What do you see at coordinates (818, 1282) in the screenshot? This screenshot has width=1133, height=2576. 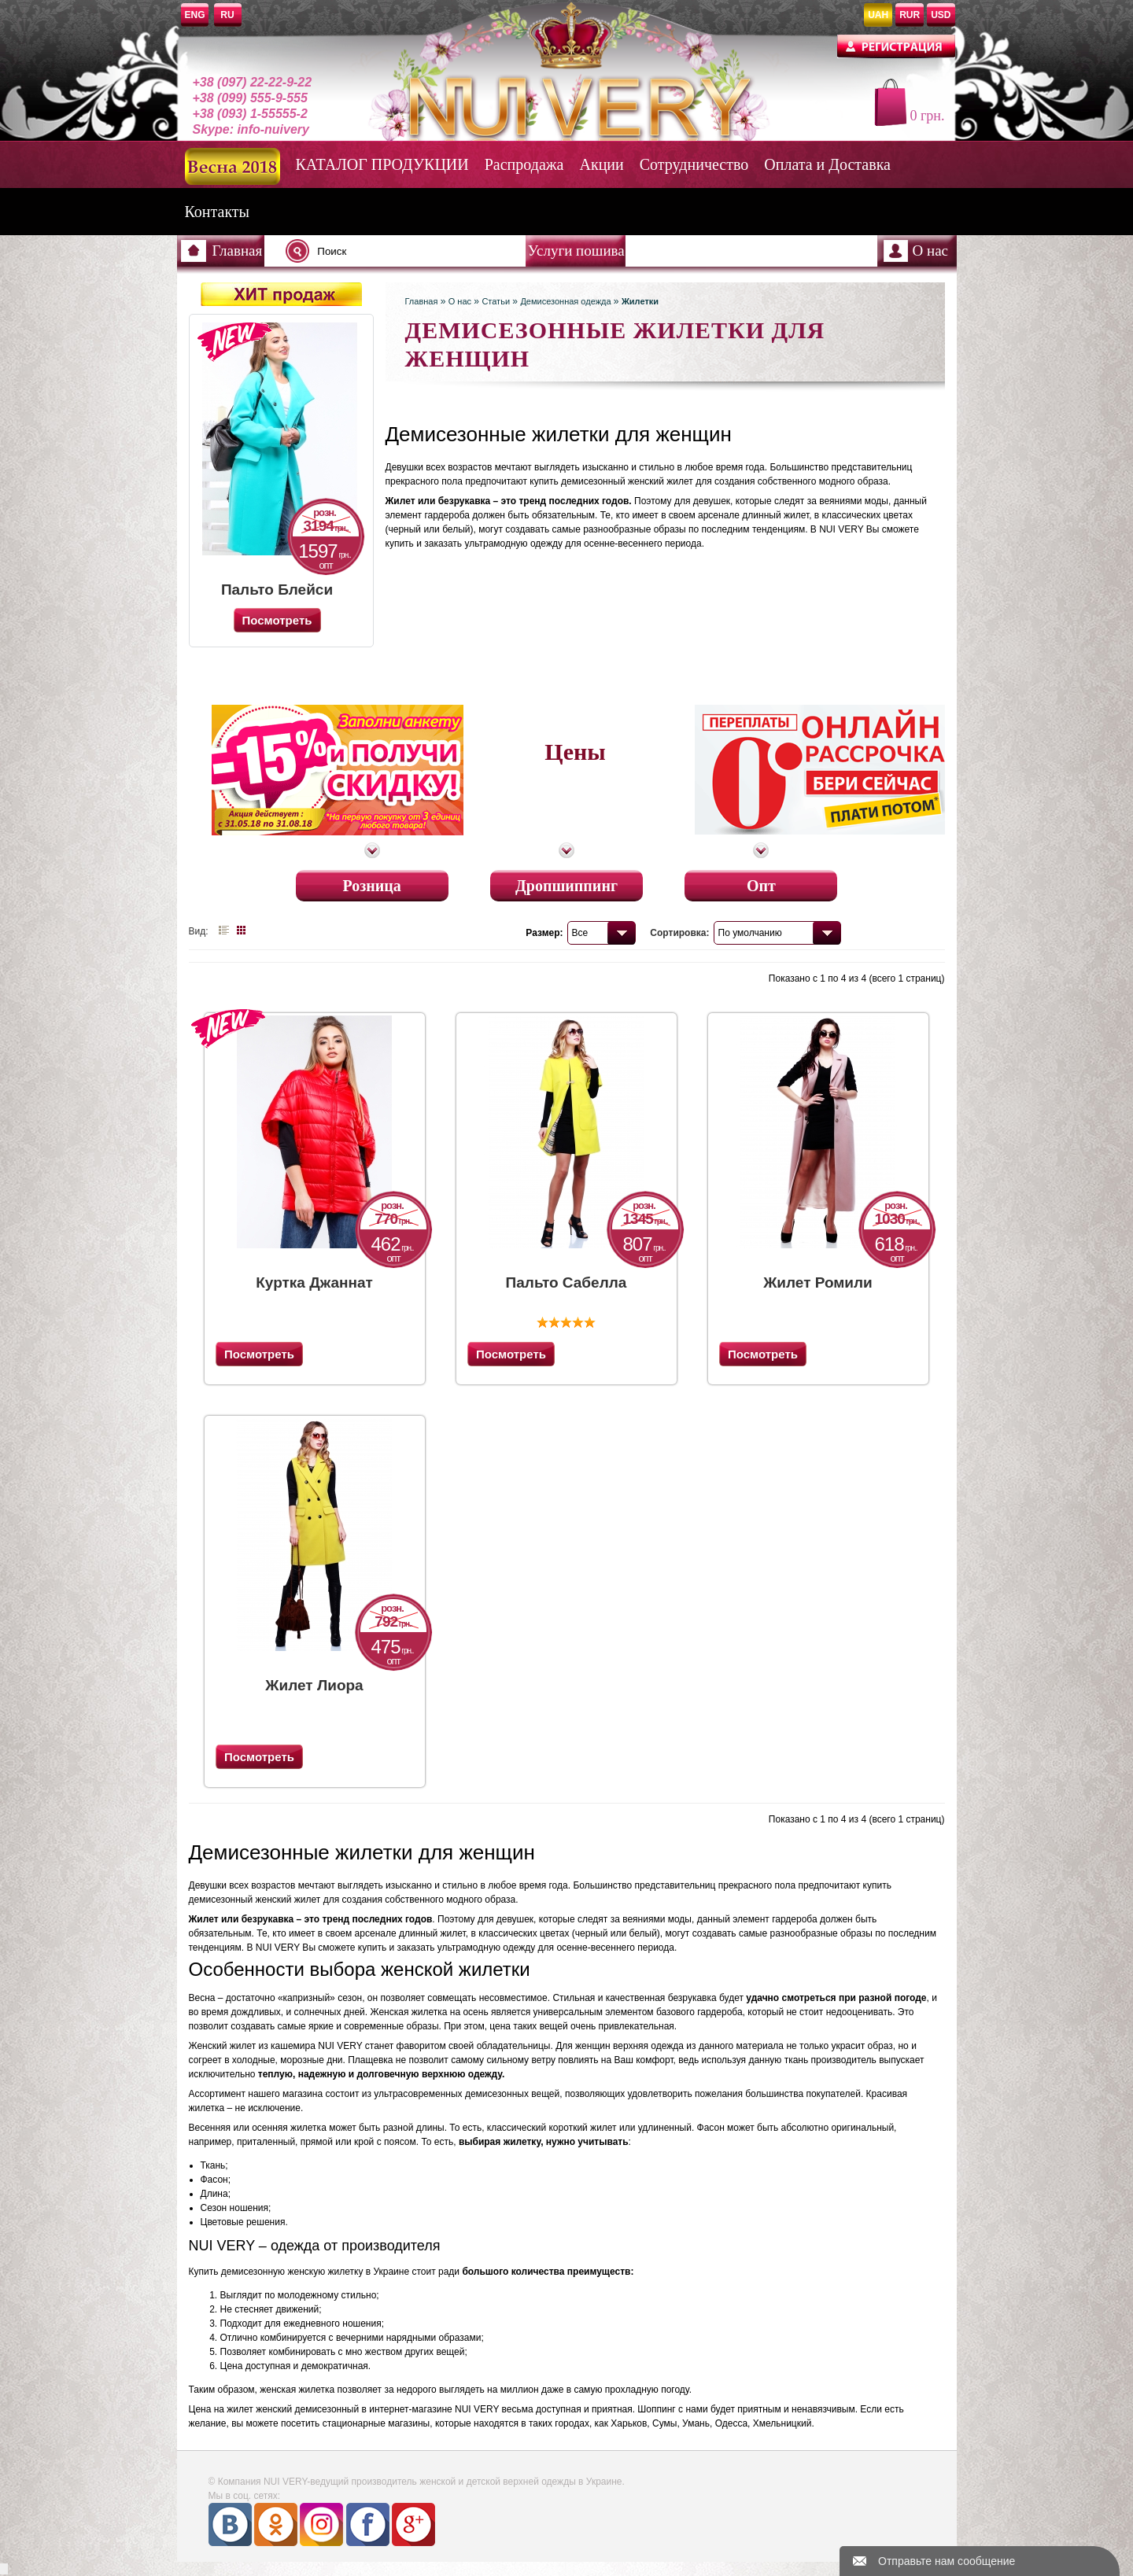 I see `Жилет Ромили` at bounding box center [818, 1282].